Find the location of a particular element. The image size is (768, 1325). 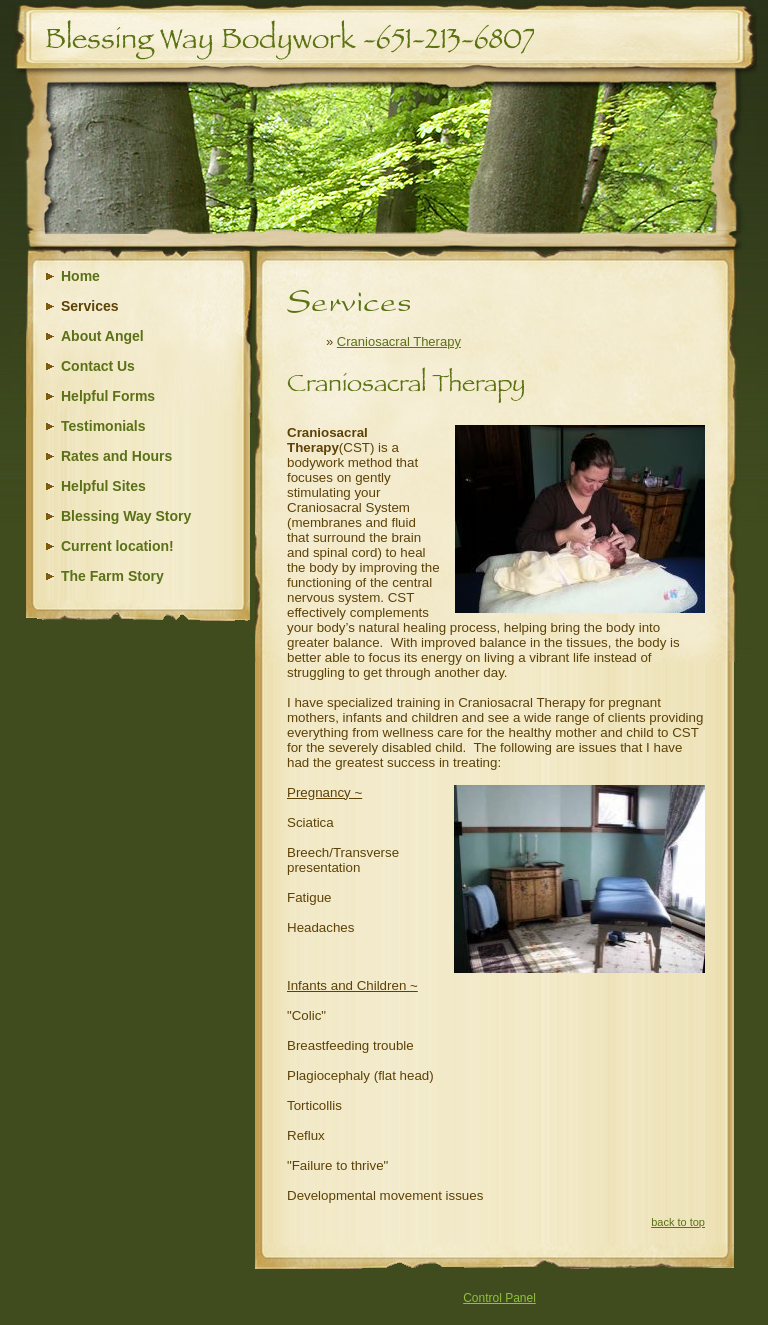

Contact Us is located at coordinates (98, 366).